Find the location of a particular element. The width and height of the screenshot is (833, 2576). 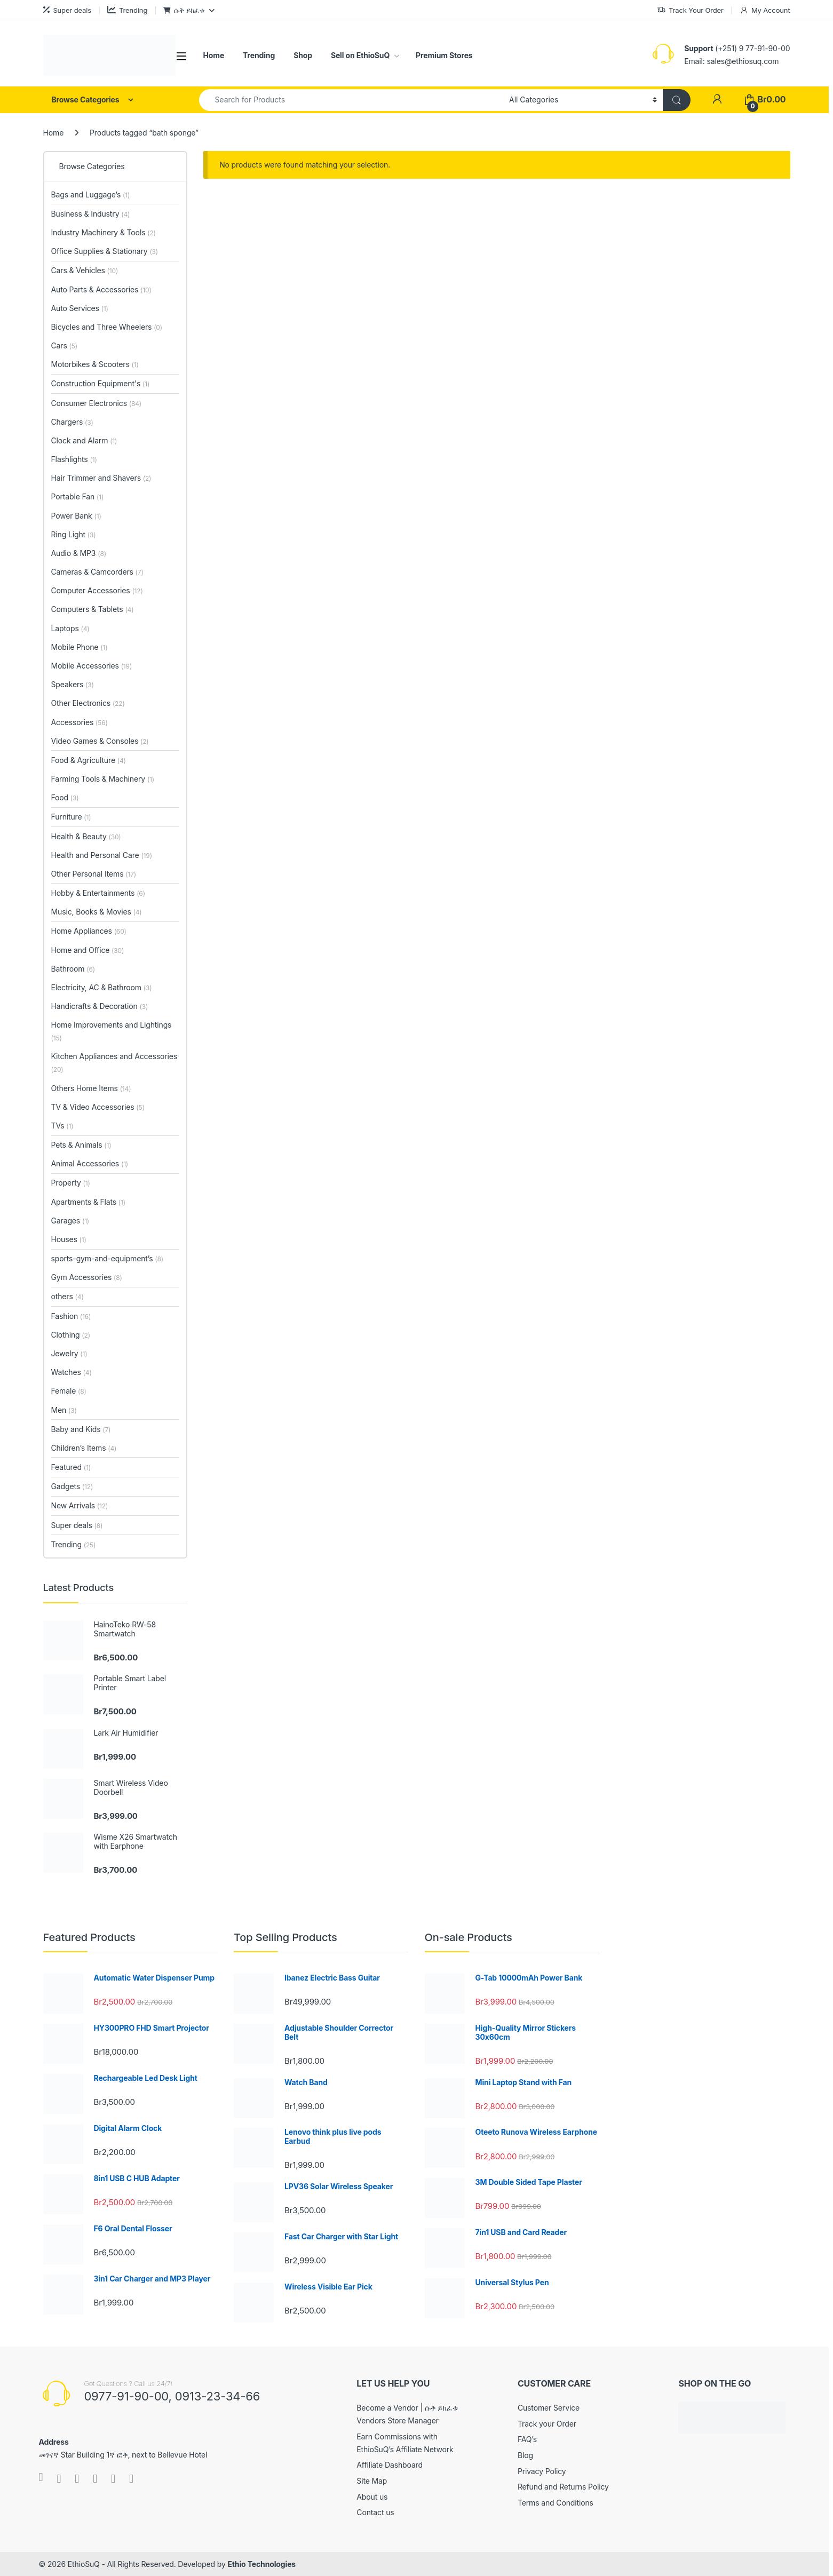

Clothing is located at coordinates (70, 1334).